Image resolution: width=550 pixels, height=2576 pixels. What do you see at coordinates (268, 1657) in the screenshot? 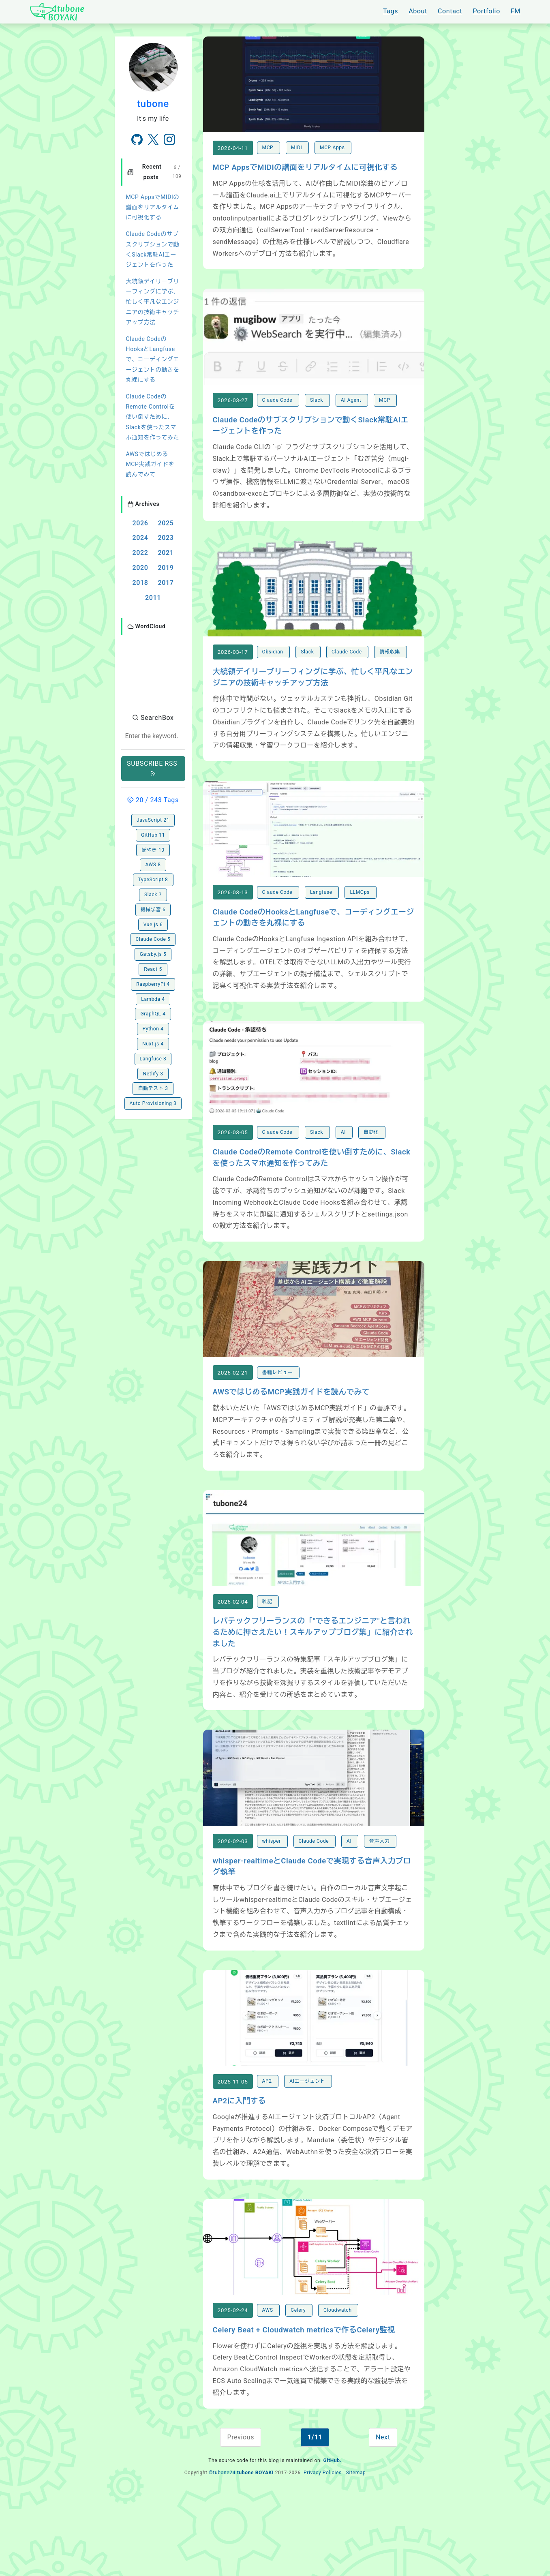
I see `雑記` at bounding box center [268, 1657].